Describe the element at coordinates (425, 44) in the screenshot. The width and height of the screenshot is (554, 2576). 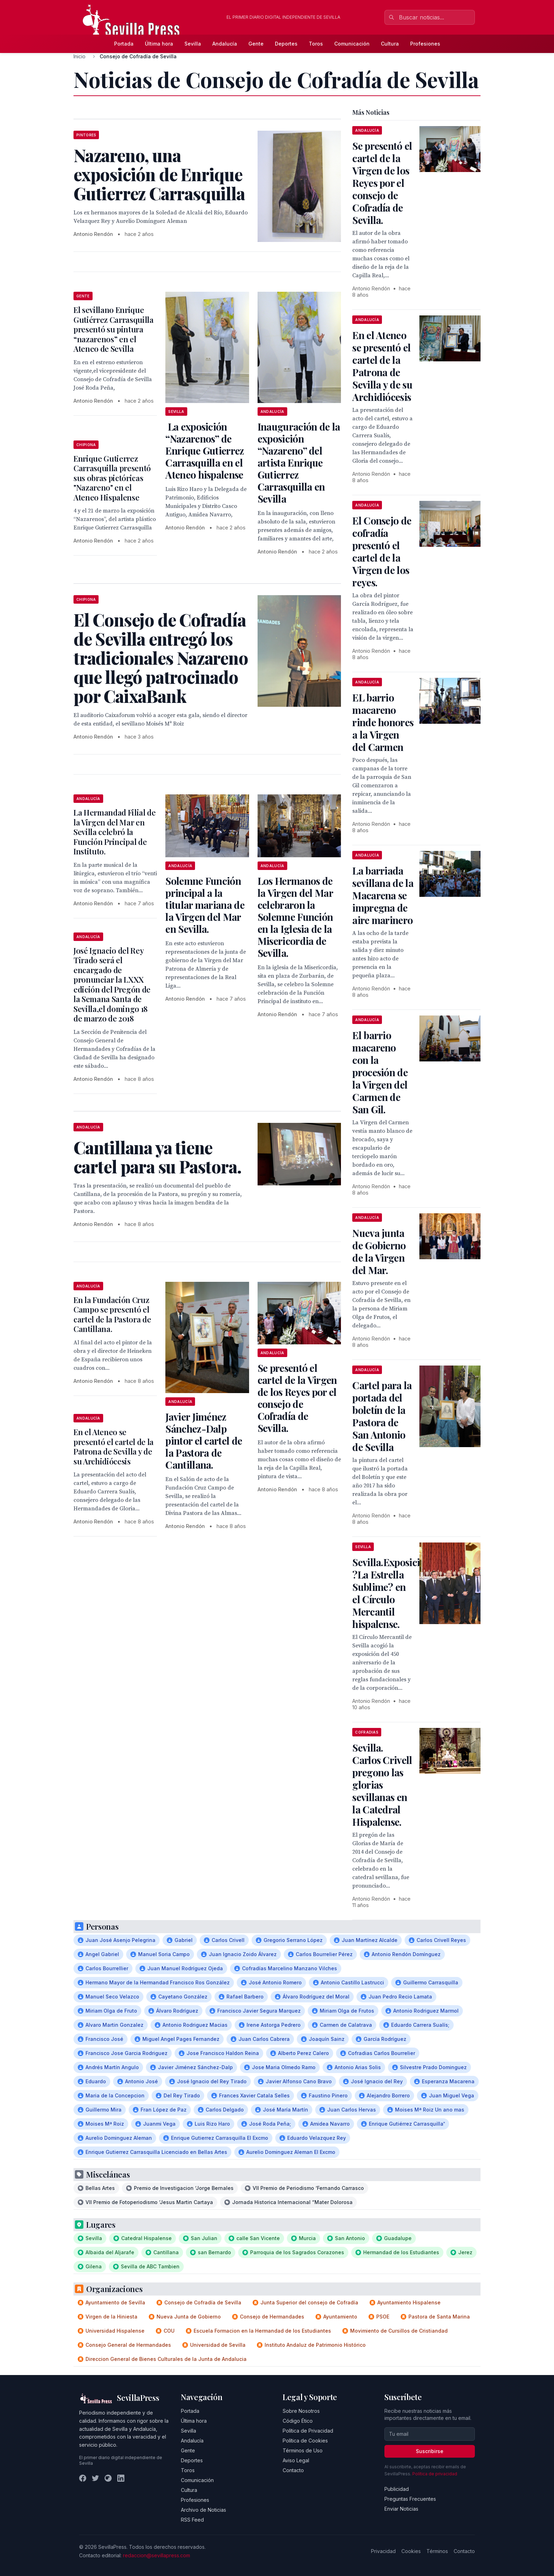
I see `Profesiones` at that location.